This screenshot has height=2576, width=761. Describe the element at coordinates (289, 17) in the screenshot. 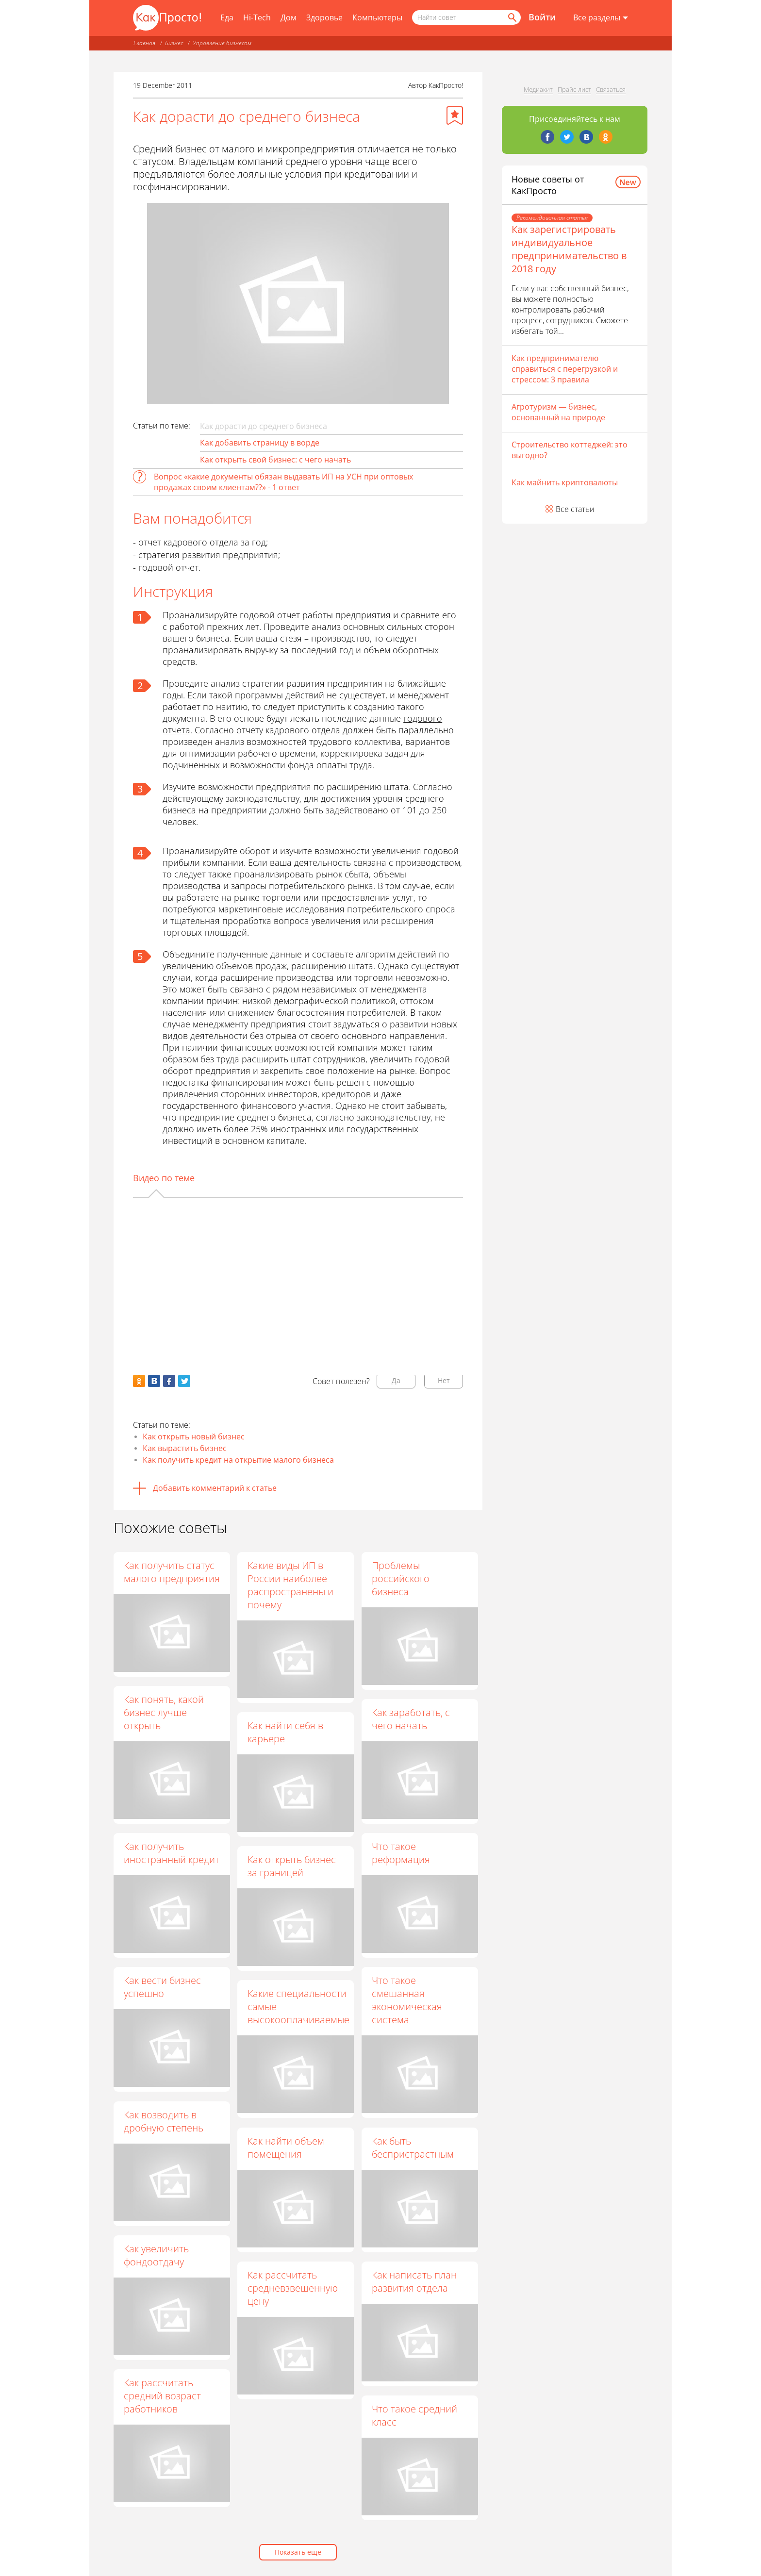

I see `Дом` at that location.